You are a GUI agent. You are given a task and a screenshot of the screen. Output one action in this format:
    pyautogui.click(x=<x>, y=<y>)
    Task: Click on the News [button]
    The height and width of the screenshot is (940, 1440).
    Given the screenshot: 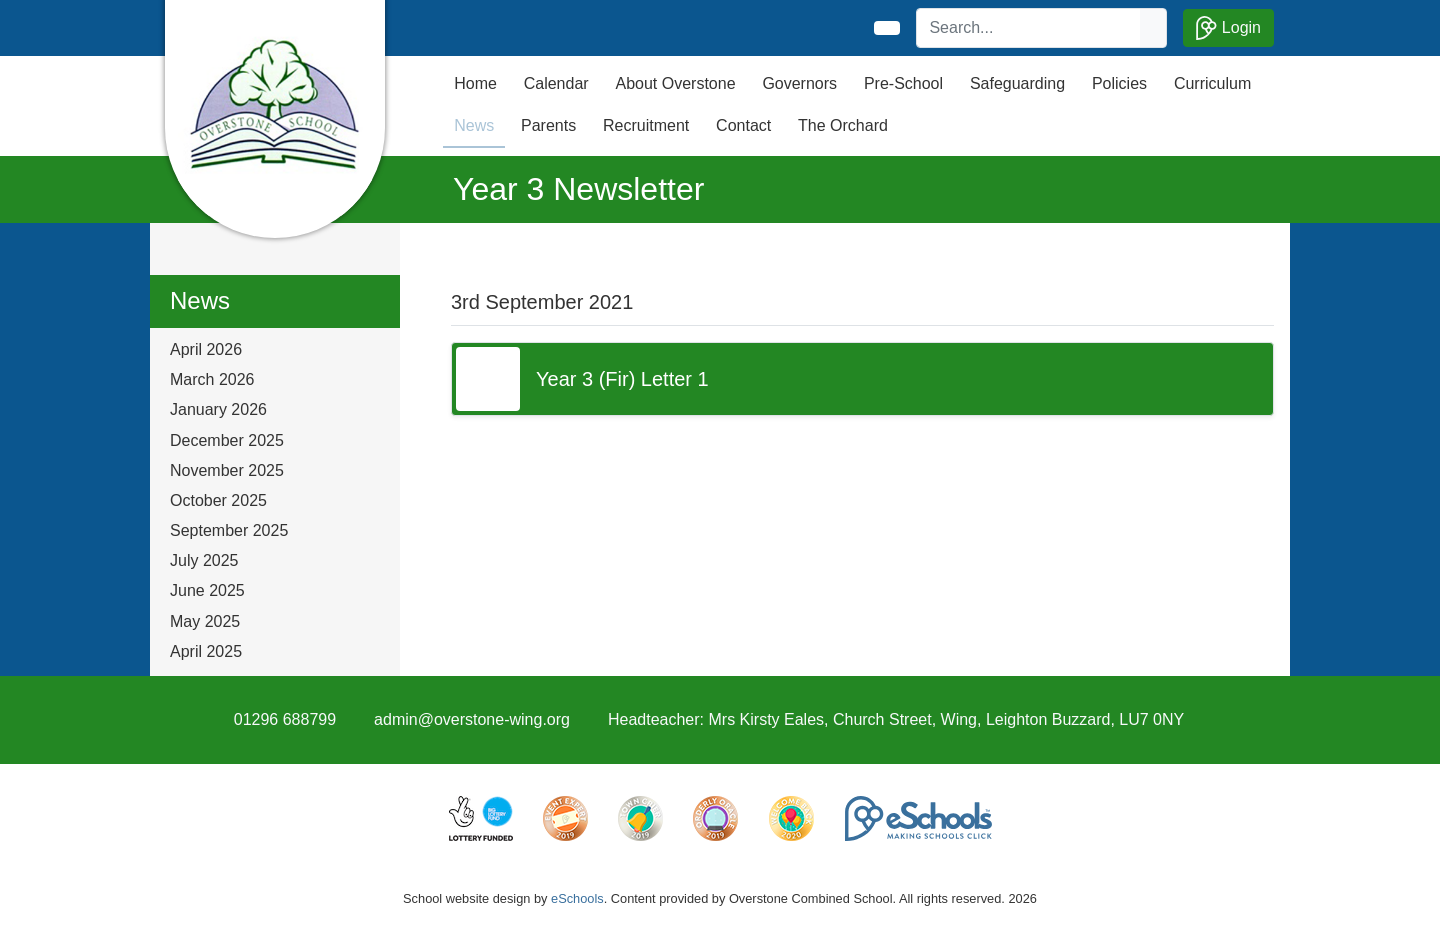 What is the action you would take?
    pyautogui.click(x=474, y=125)
    